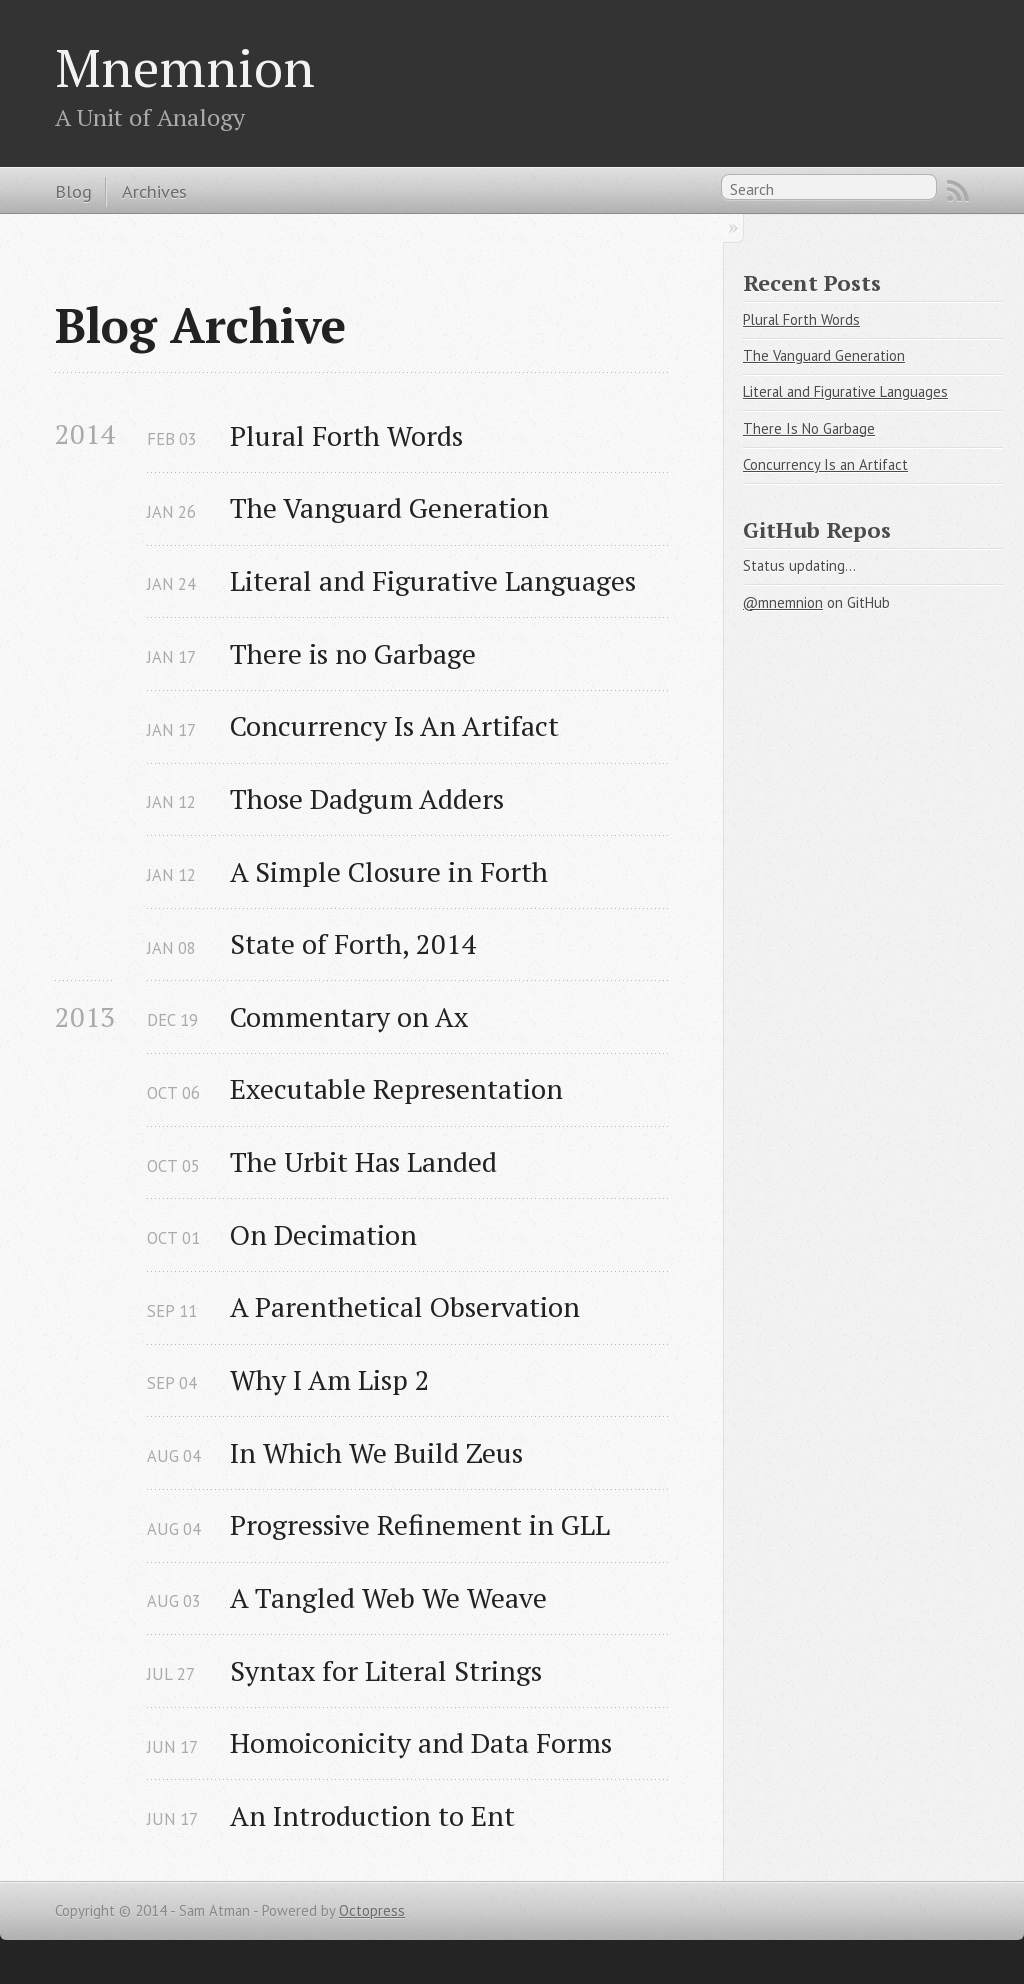 Image resolution: width=1024 pixels, height=1984 pixels. What do you see at coordinates (353, 943) in the screenshot?
I see `State of Forth, 2014` at bounding box center [353, 943].